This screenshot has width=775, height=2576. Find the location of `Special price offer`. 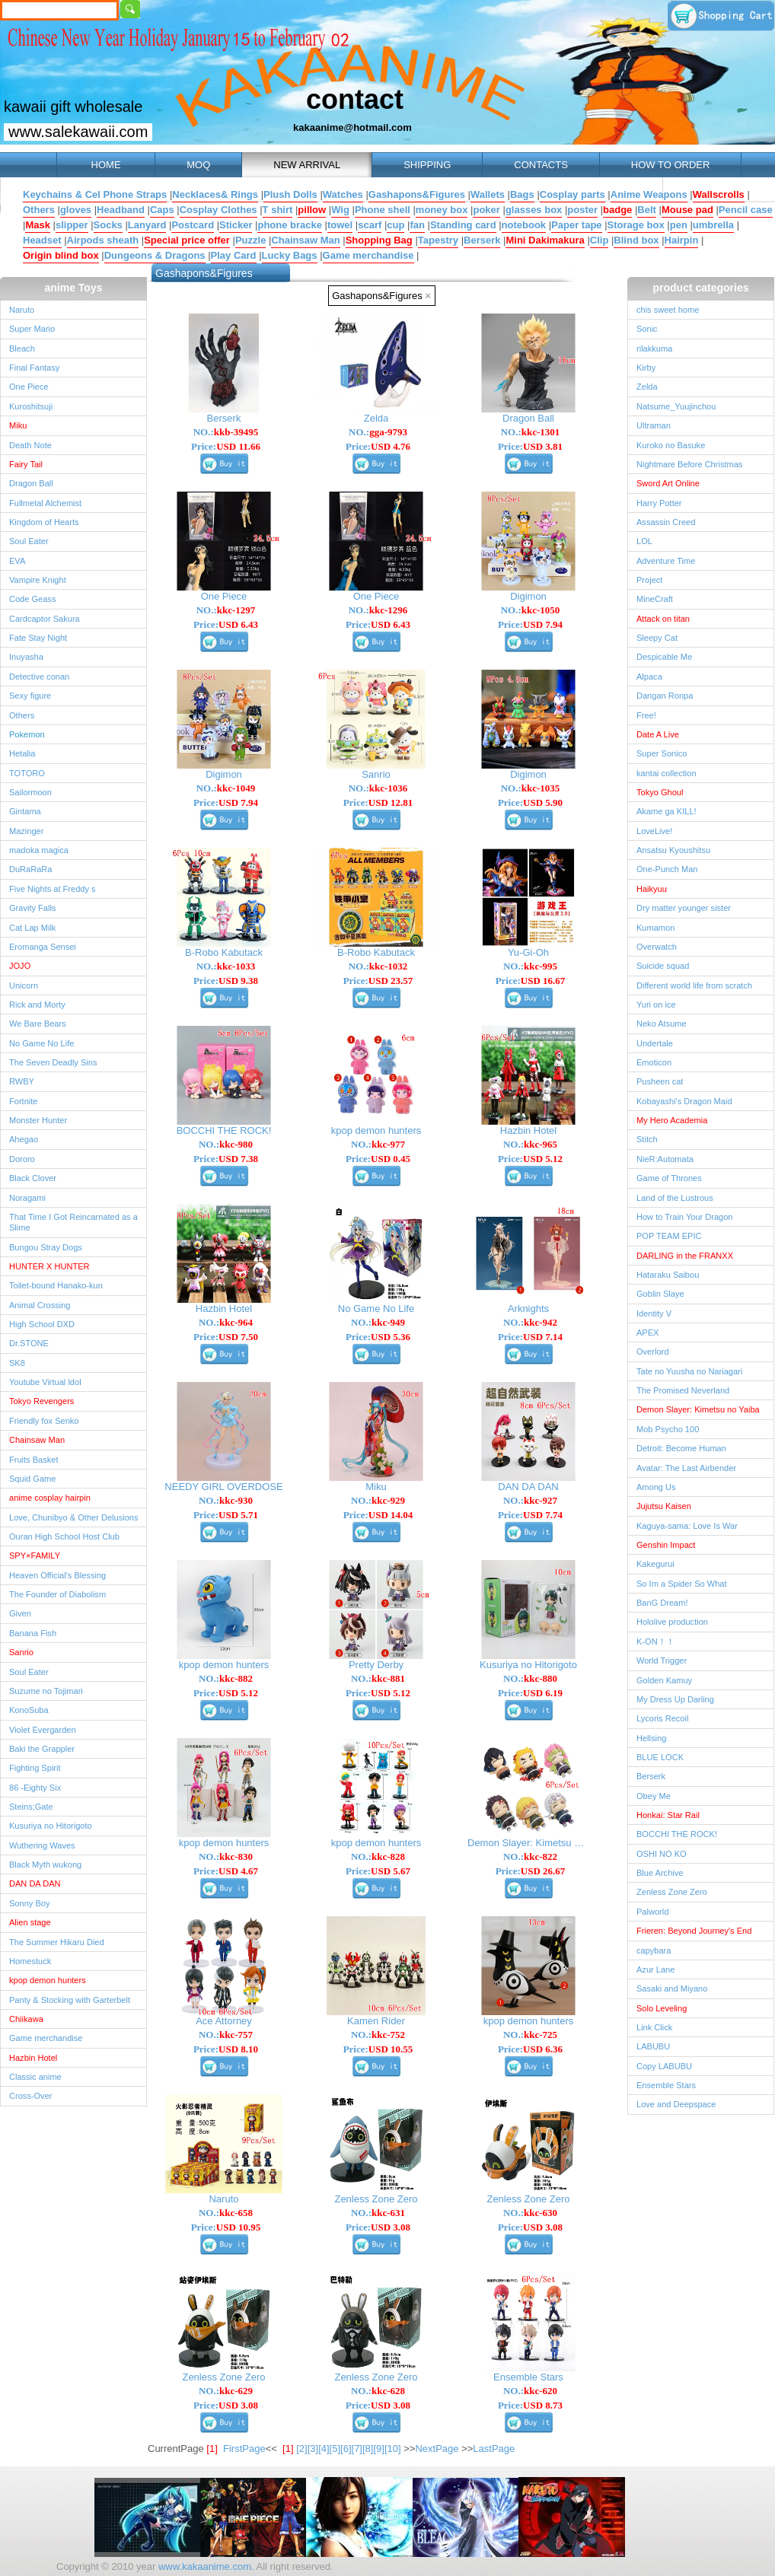

Special price offer is located at coordinates (187, 240).